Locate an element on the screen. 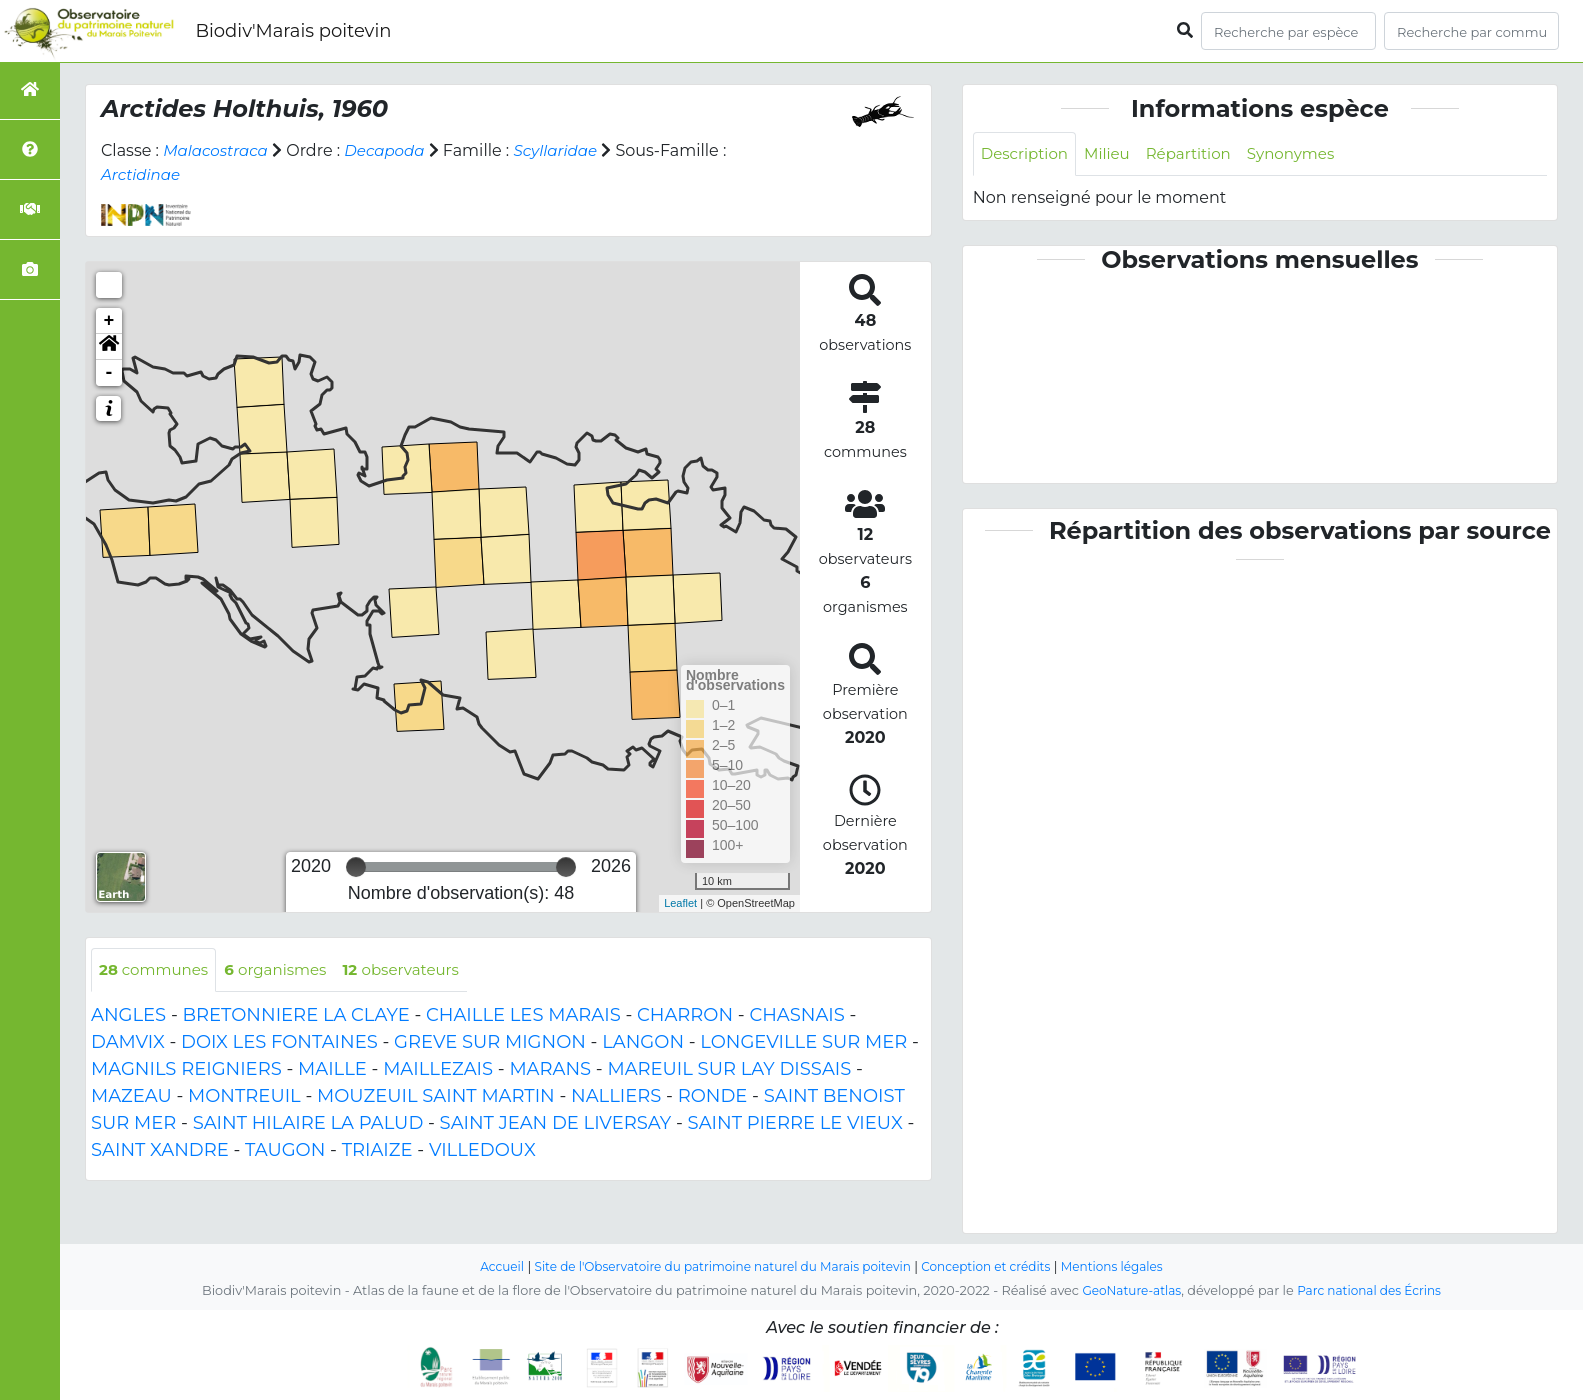 The height and width of the screenshot is (1400, 1583). Malacostraca is located at coordinates (218, 150).